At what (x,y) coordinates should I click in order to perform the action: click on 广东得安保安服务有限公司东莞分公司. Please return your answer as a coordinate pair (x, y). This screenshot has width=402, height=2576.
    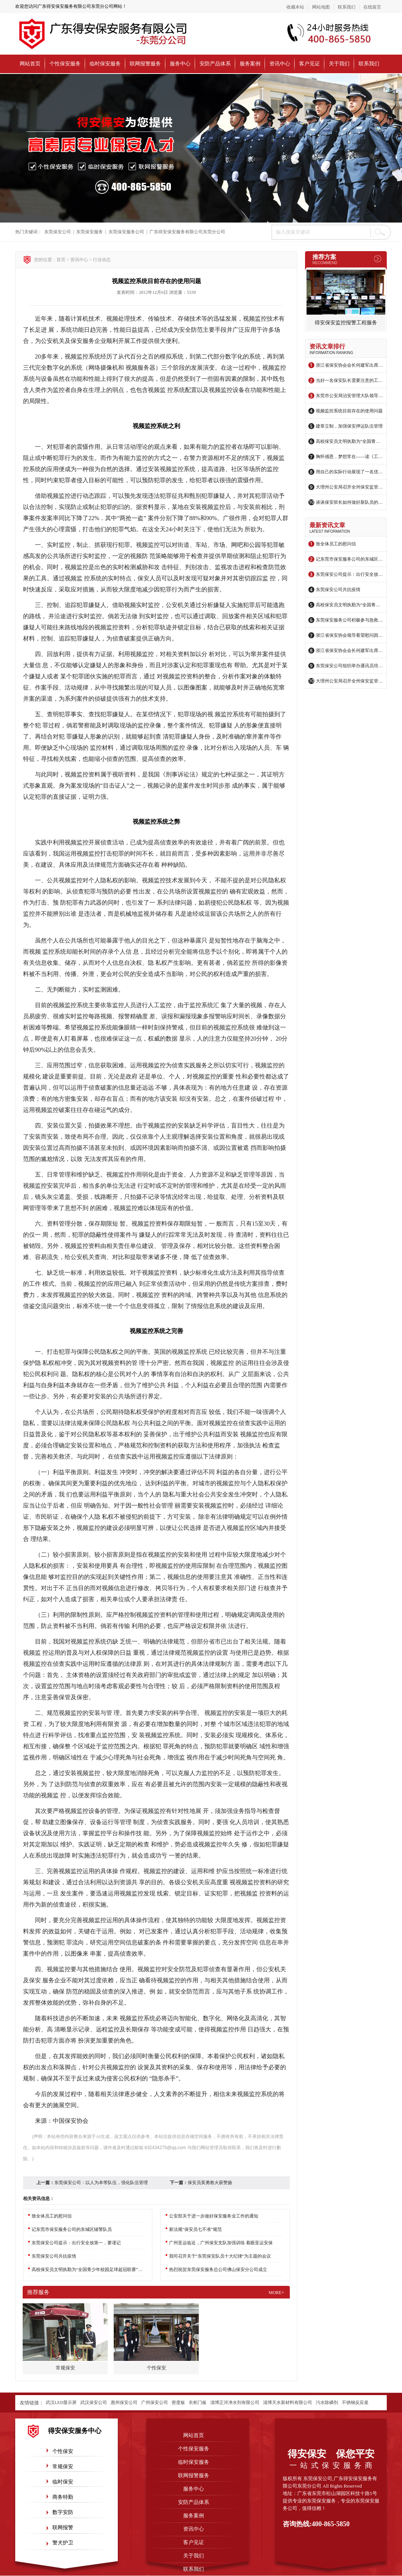
    Looking at the image, I should click on (187, 231).